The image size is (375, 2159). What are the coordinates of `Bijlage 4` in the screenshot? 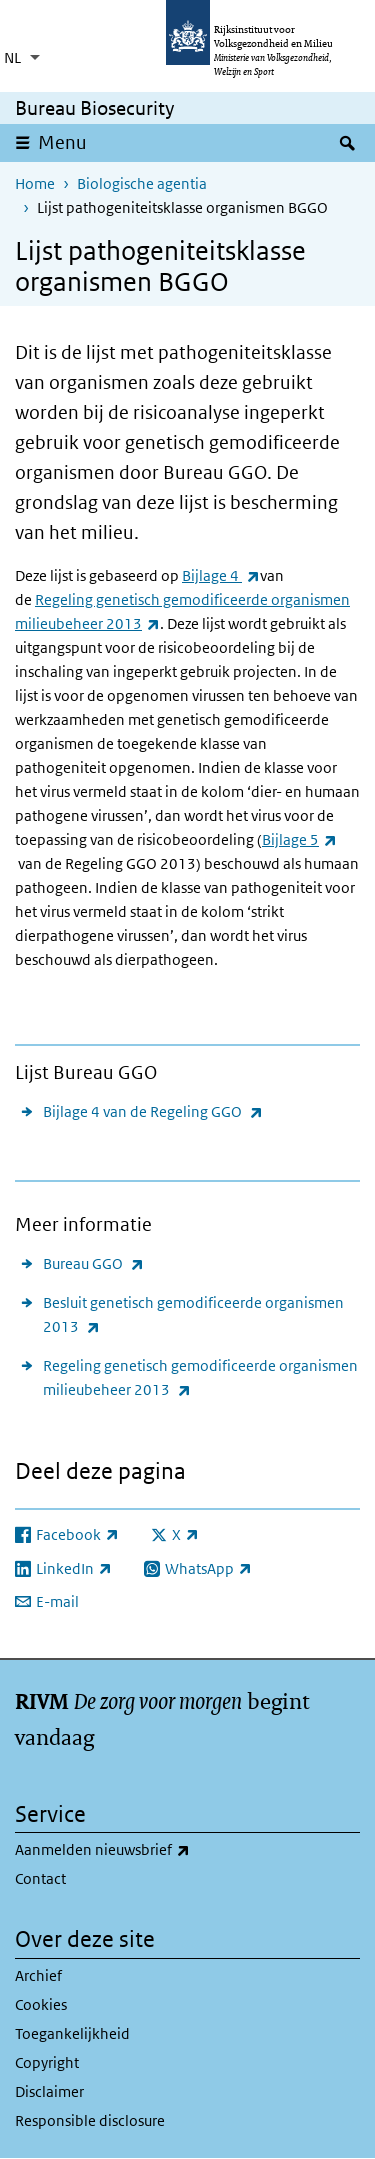 It's located at (221, 575).